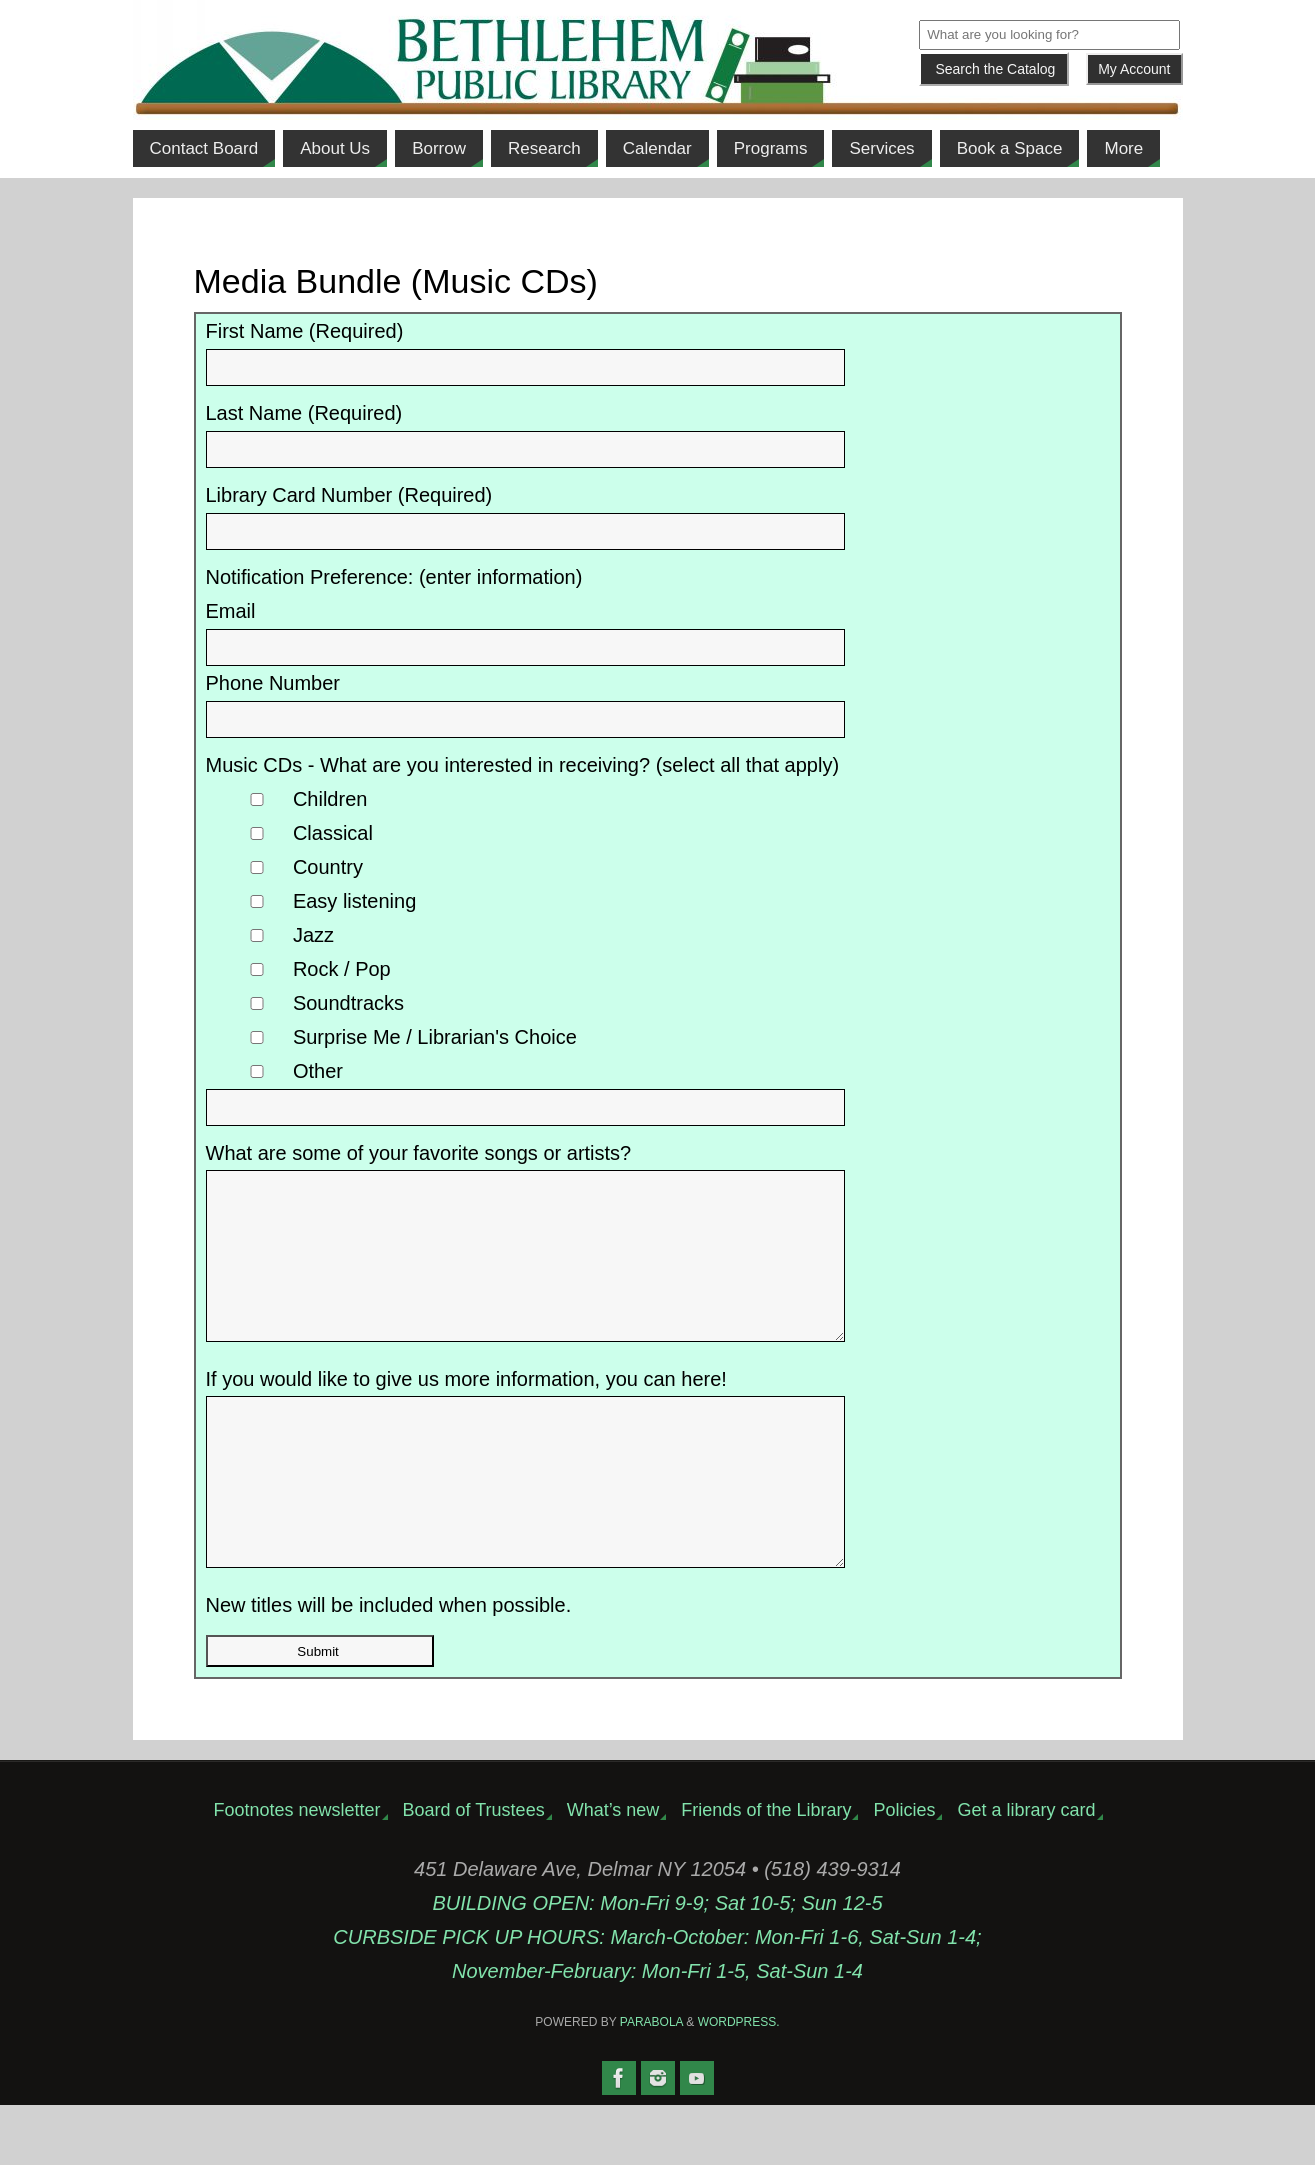 The height and width of the screenshot is (2165, 1315). Describe the element at coordinates (766, 1870) in the screenshot. I see `Friends of the Library` at that location.